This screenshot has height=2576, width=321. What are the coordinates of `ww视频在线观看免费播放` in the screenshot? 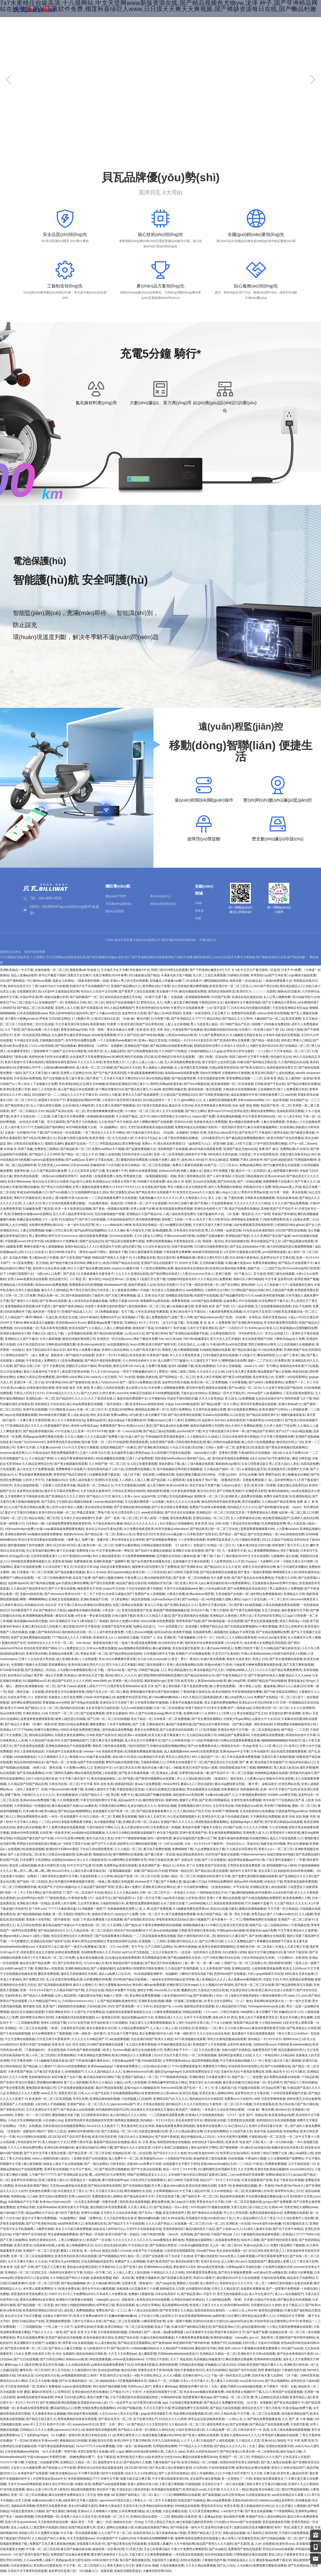 It's located at (44, 1536).